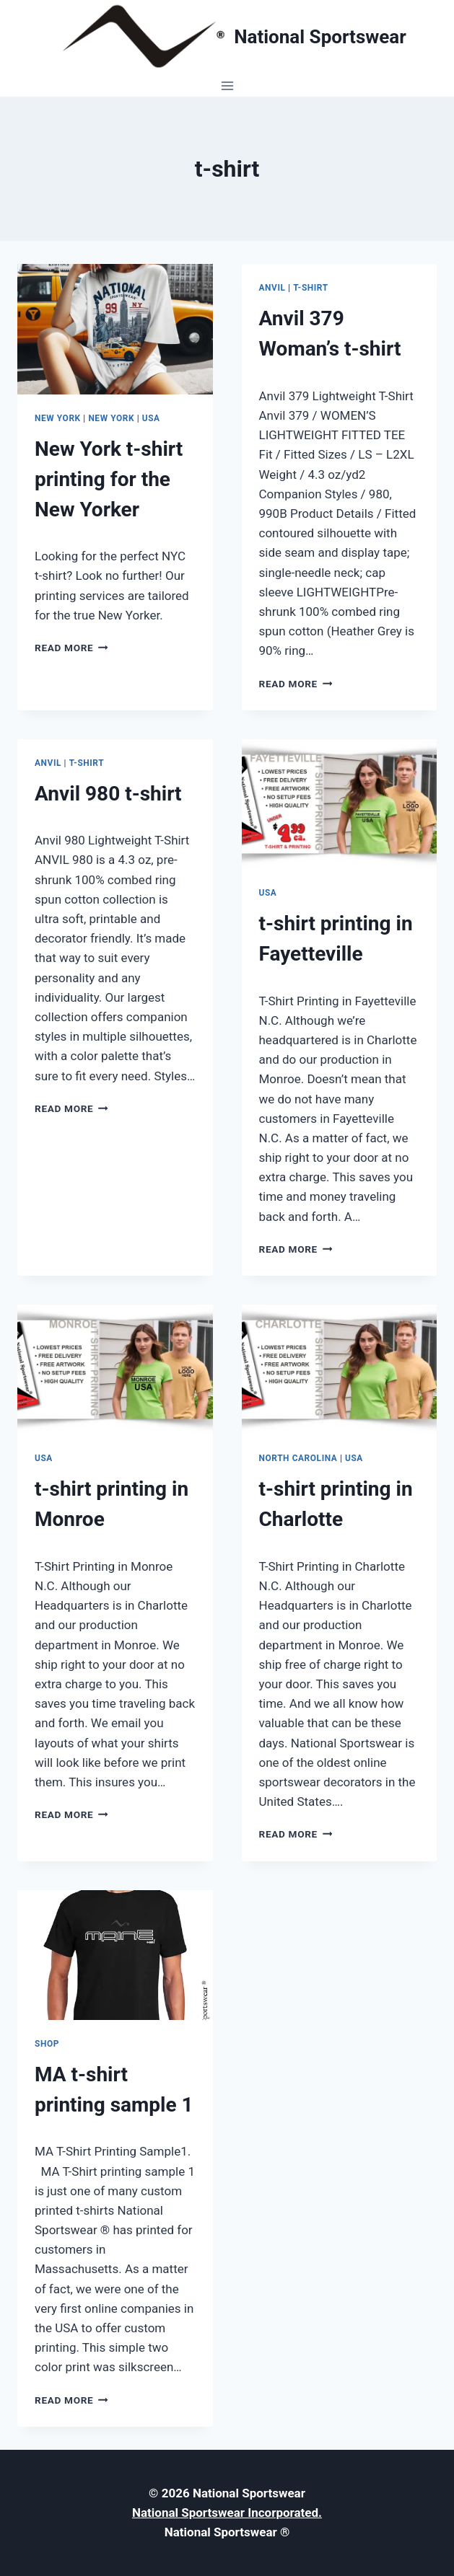  What do you see at coordinates (58, 418) in the screenshot?
I see `New York` at bounding box center [58, 418].